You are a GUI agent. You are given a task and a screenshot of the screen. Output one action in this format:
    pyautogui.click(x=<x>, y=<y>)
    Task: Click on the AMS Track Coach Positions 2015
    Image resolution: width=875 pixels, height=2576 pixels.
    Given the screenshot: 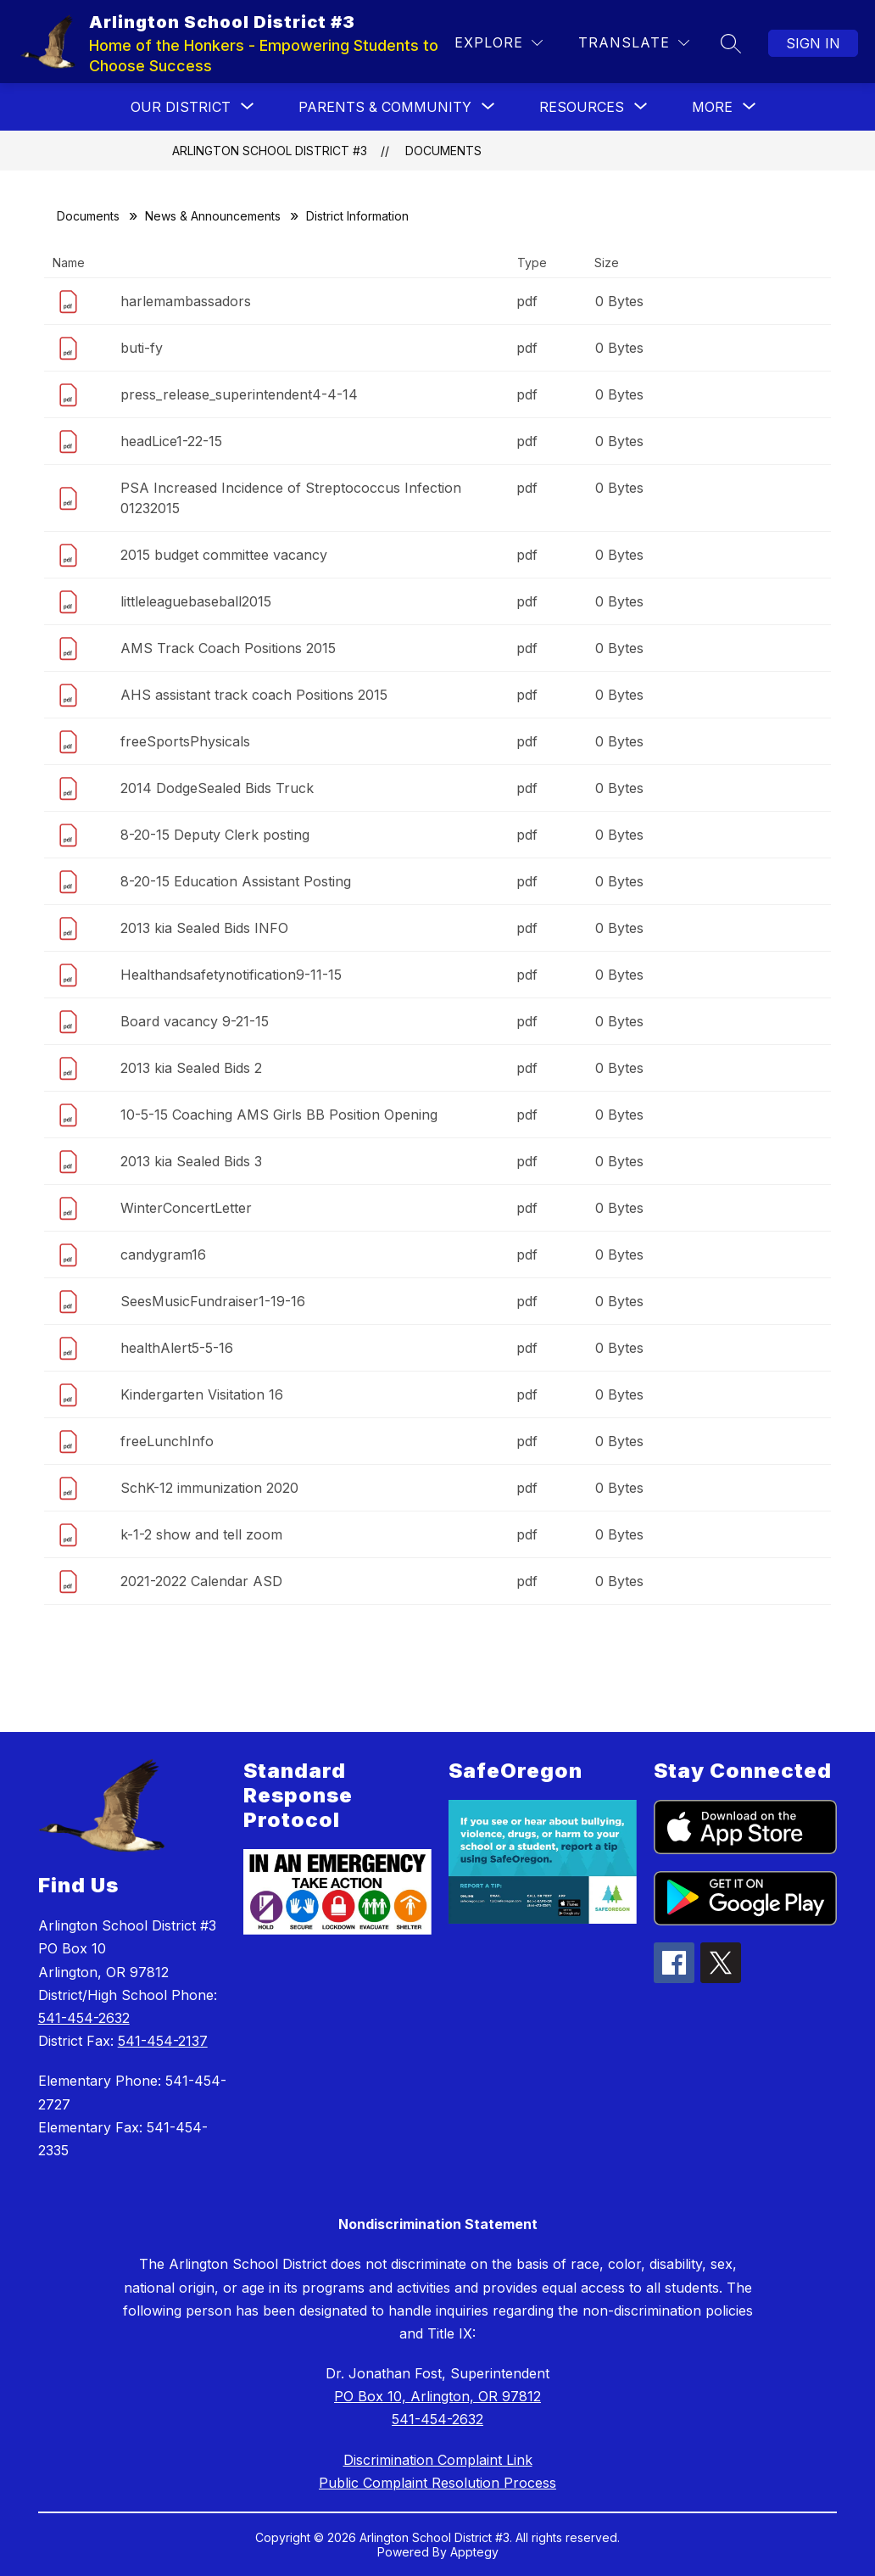 What is the action you would take?
    pyautogui.click(x=228, y=648)
    